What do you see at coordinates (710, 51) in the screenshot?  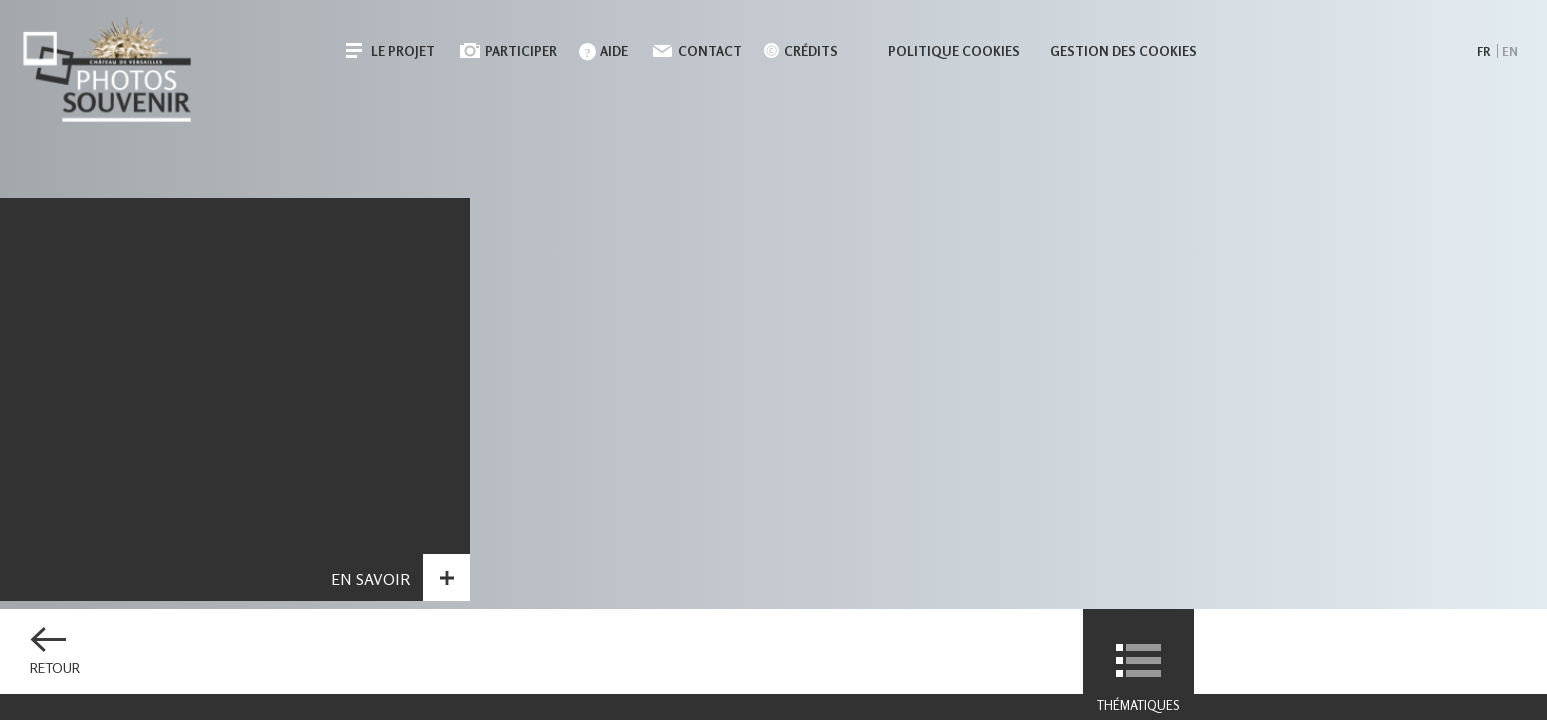 I see `Contact` at bounding box center [710, 51].